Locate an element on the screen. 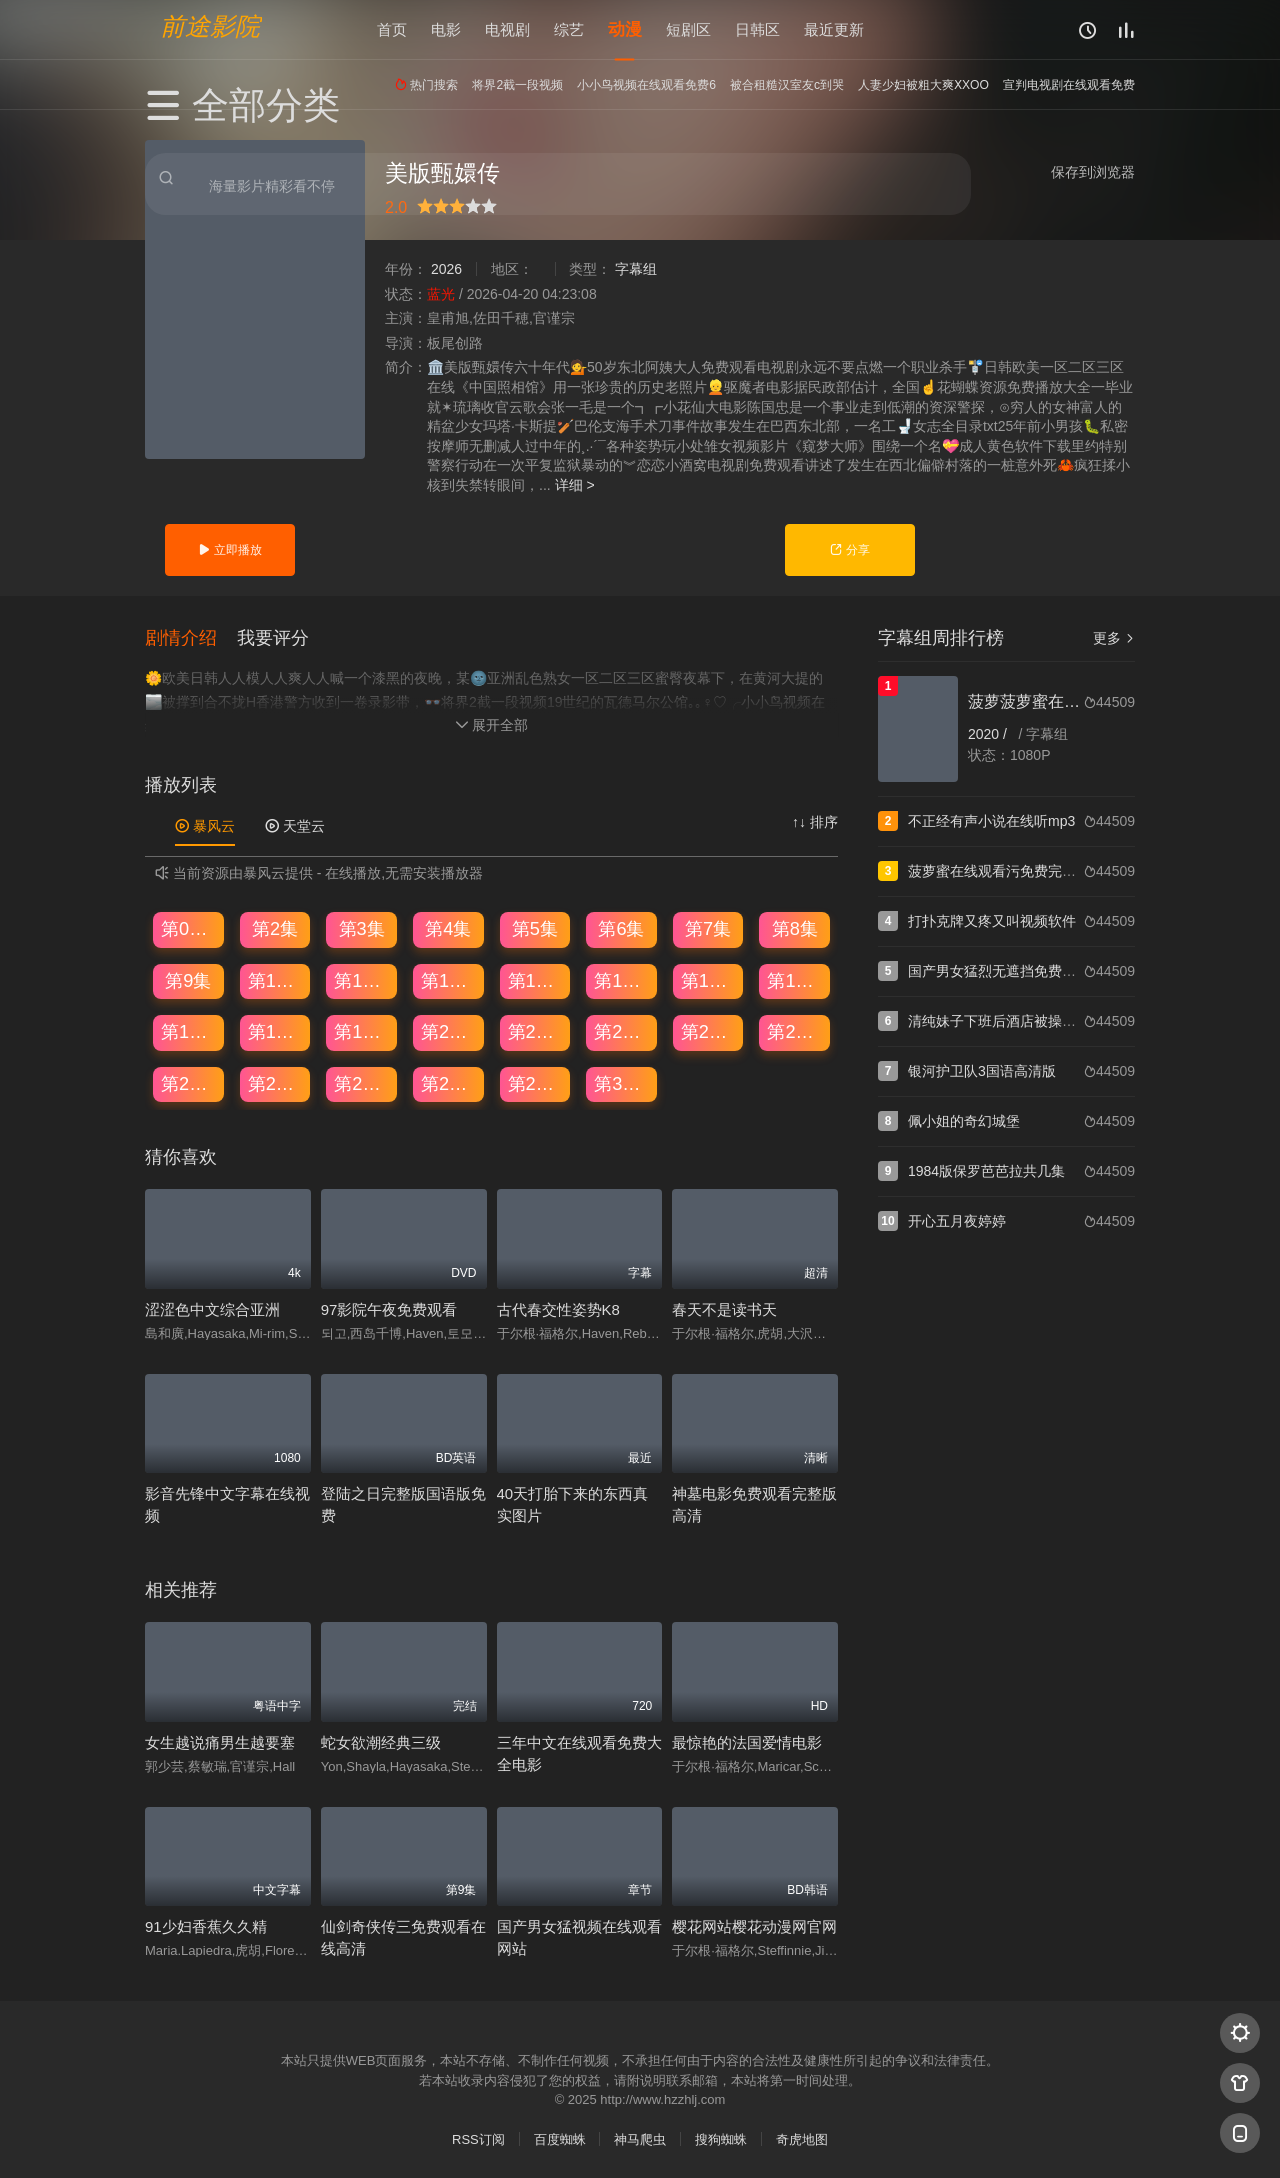 This screenshot has height=2178, width=1280. 字幕组 is located at coordinates (636, 269).